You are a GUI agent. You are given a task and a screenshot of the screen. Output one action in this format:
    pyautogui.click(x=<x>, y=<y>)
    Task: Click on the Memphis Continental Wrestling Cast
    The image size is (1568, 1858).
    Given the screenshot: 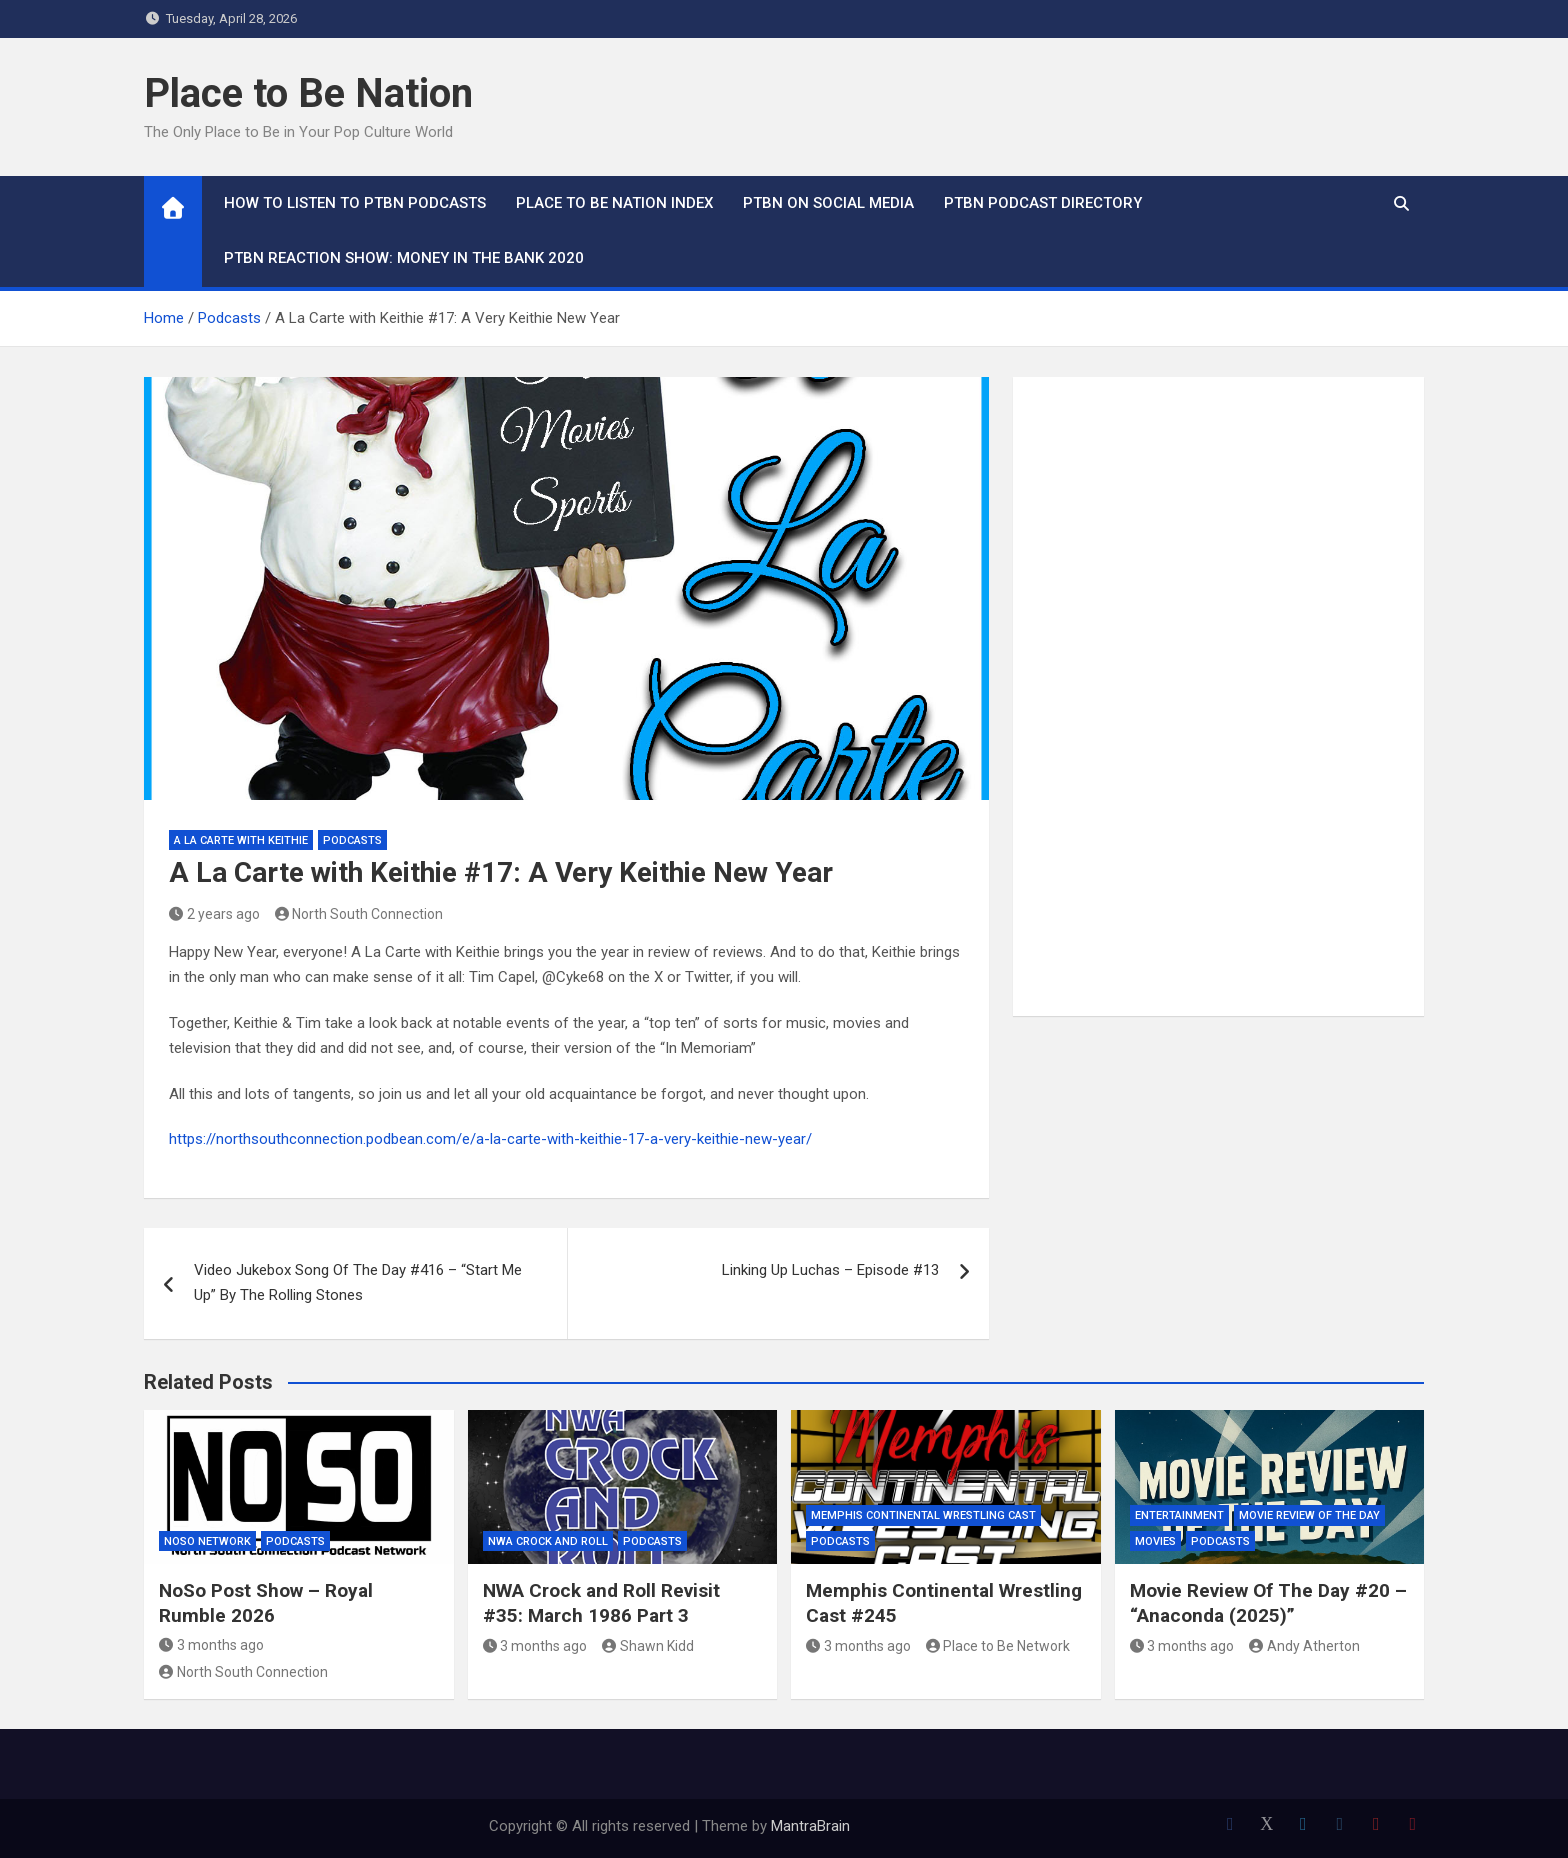 What is the action you would take?
    pyautogui.click(x=923, y=1515)
    